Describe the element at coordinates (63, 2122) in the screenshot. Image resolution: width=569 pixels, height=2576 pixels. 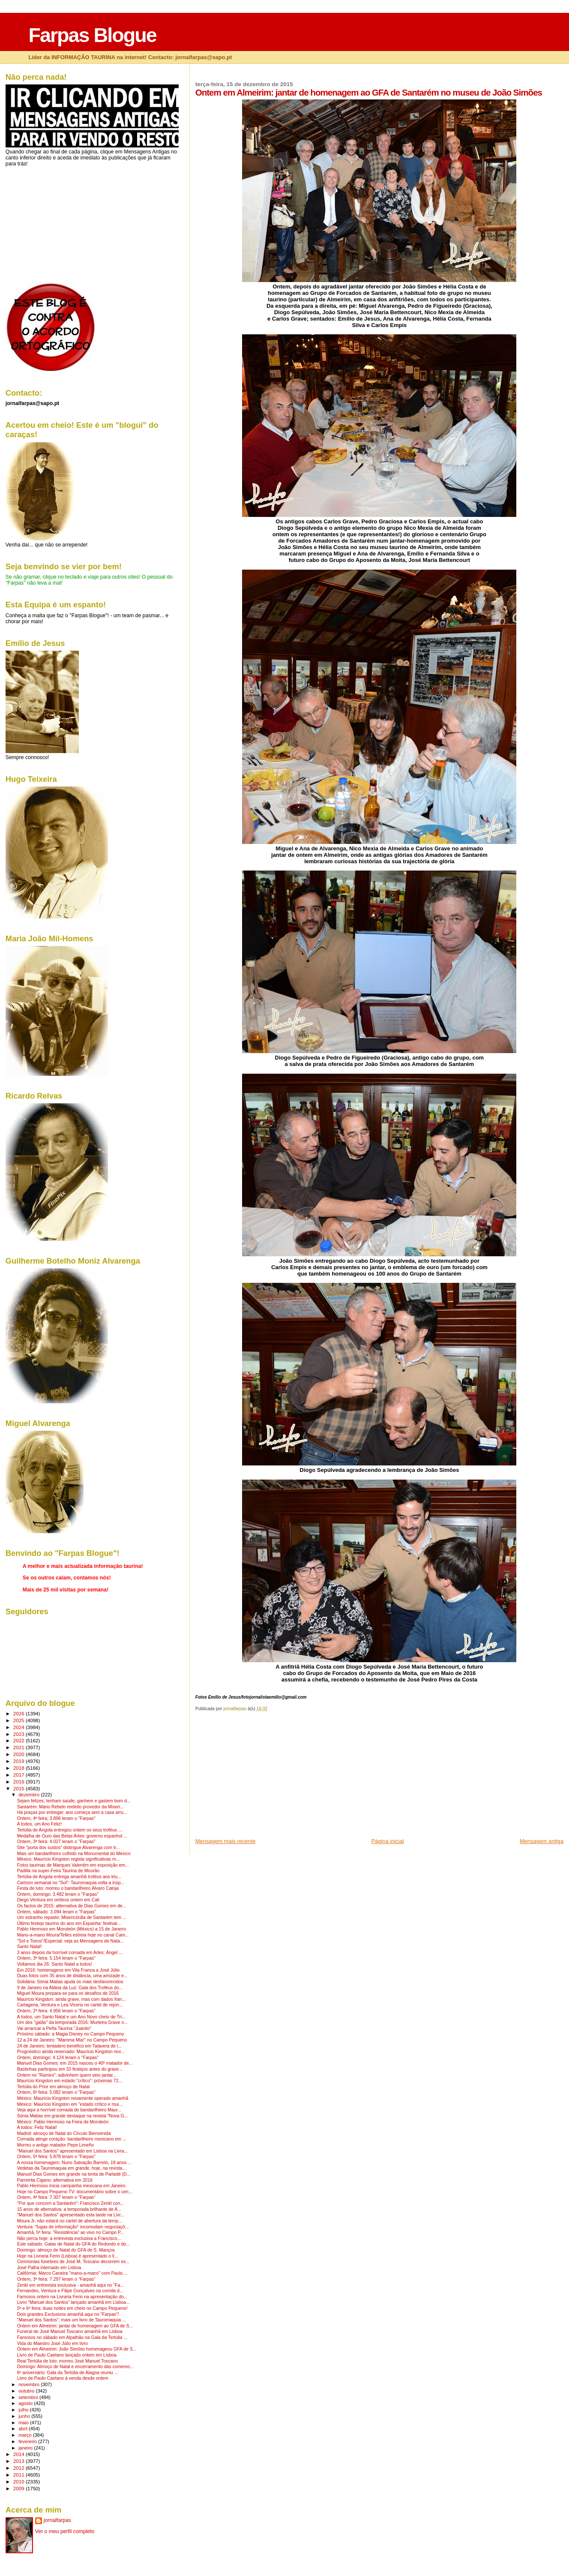
I see `México: Pablo Hermoso na Feira de Moroleón` at that location.